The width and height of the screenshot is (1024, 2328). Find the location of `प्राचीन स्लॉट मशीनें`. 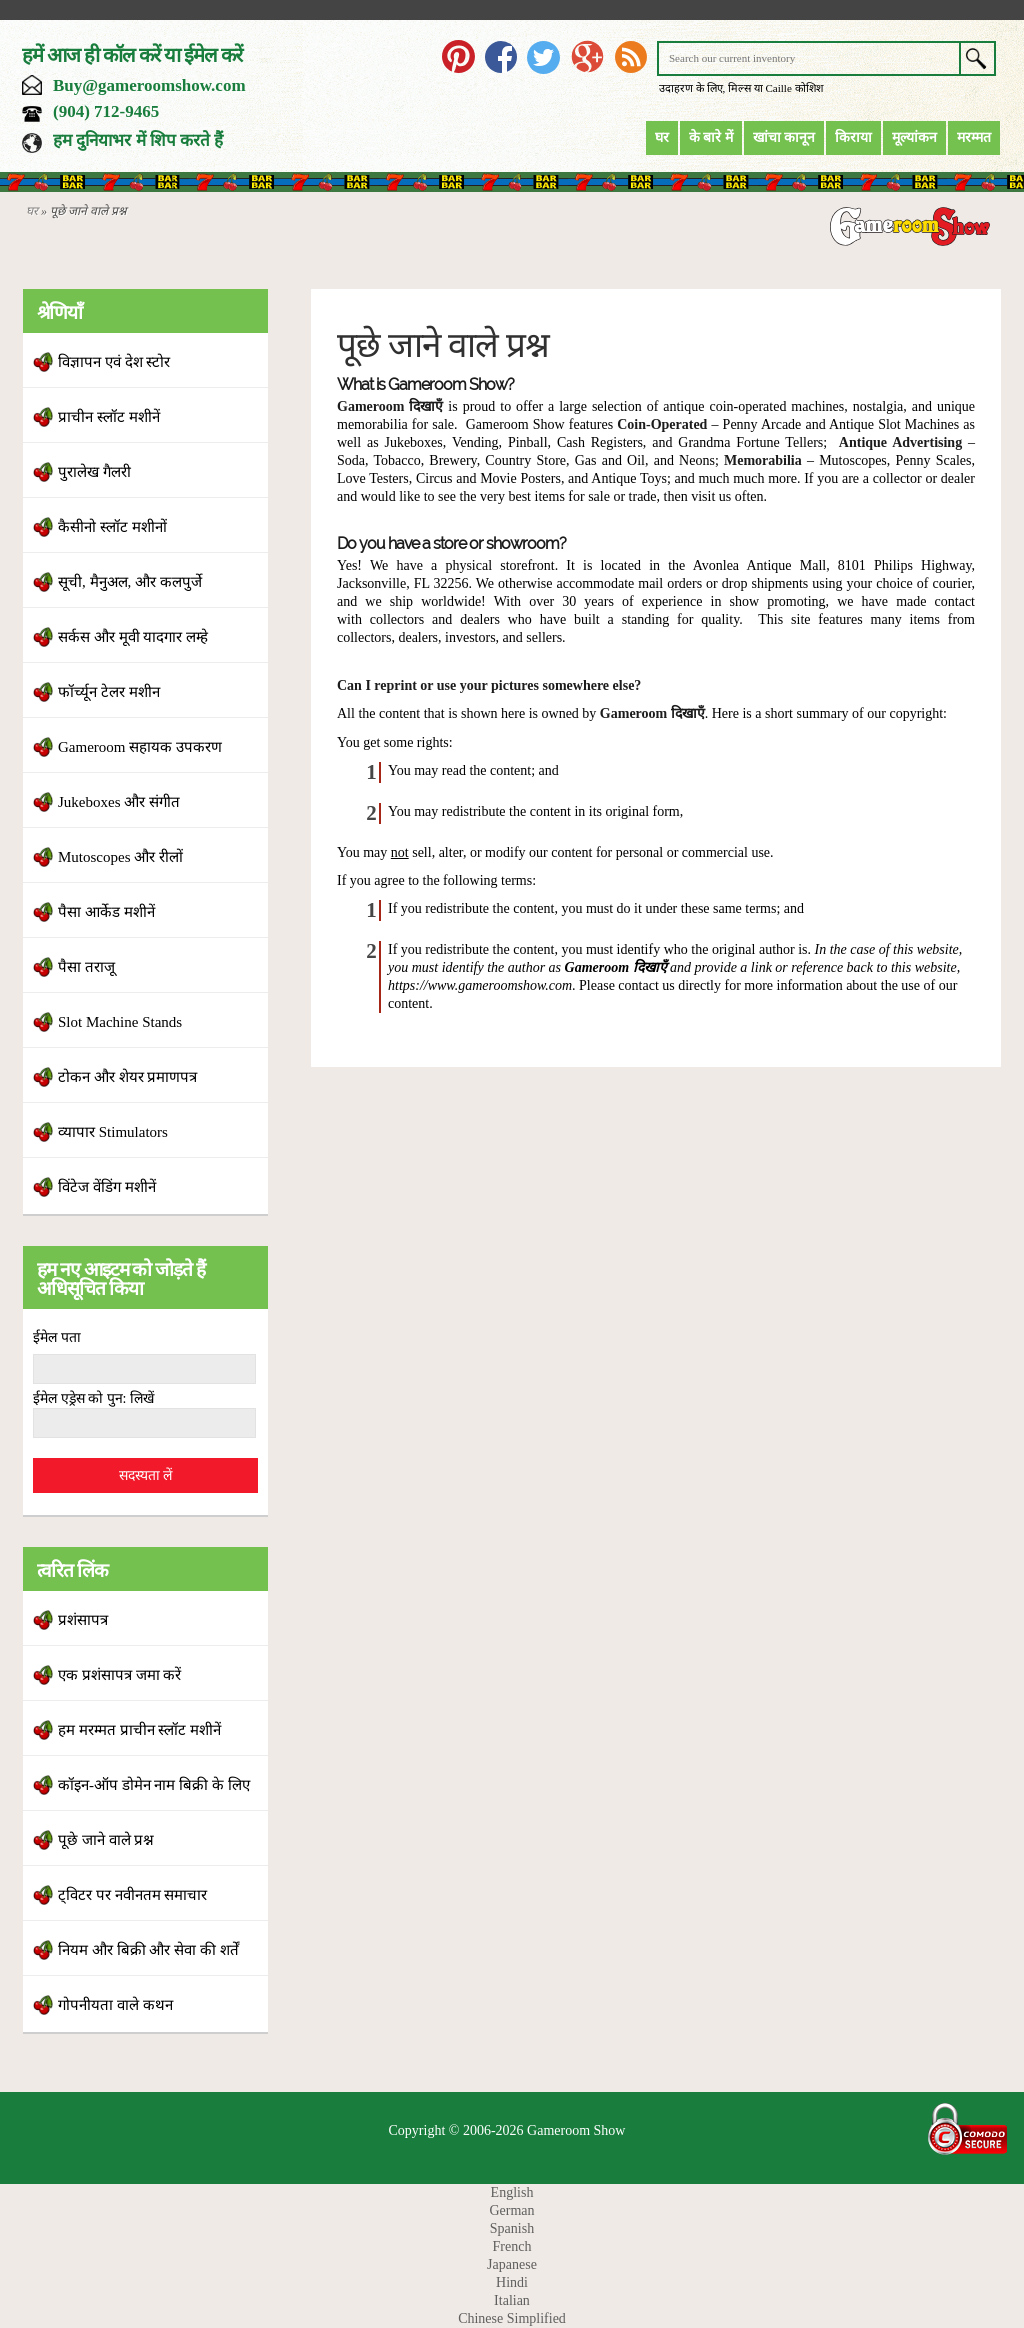

प्राचीन स्लॉट मशीनें is located at coordinates (109, 417).